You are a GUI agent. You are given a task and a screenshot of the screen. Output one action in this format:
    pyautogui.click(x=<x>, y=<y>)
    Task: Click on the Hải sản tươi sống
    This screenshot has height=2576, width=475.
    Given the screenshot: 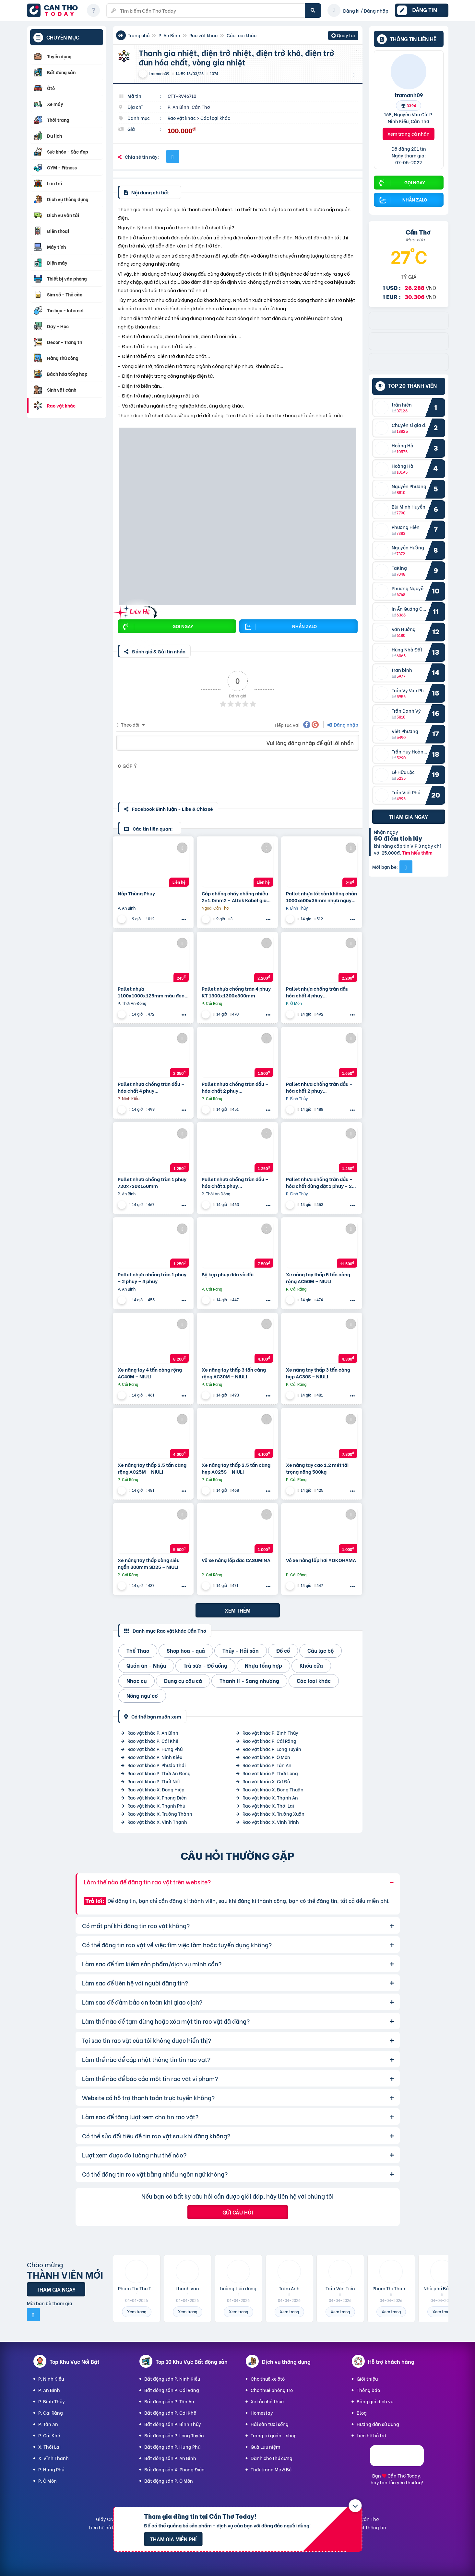 What is the action you would take?
    pyautogui.click(x=270, y=2424)
    